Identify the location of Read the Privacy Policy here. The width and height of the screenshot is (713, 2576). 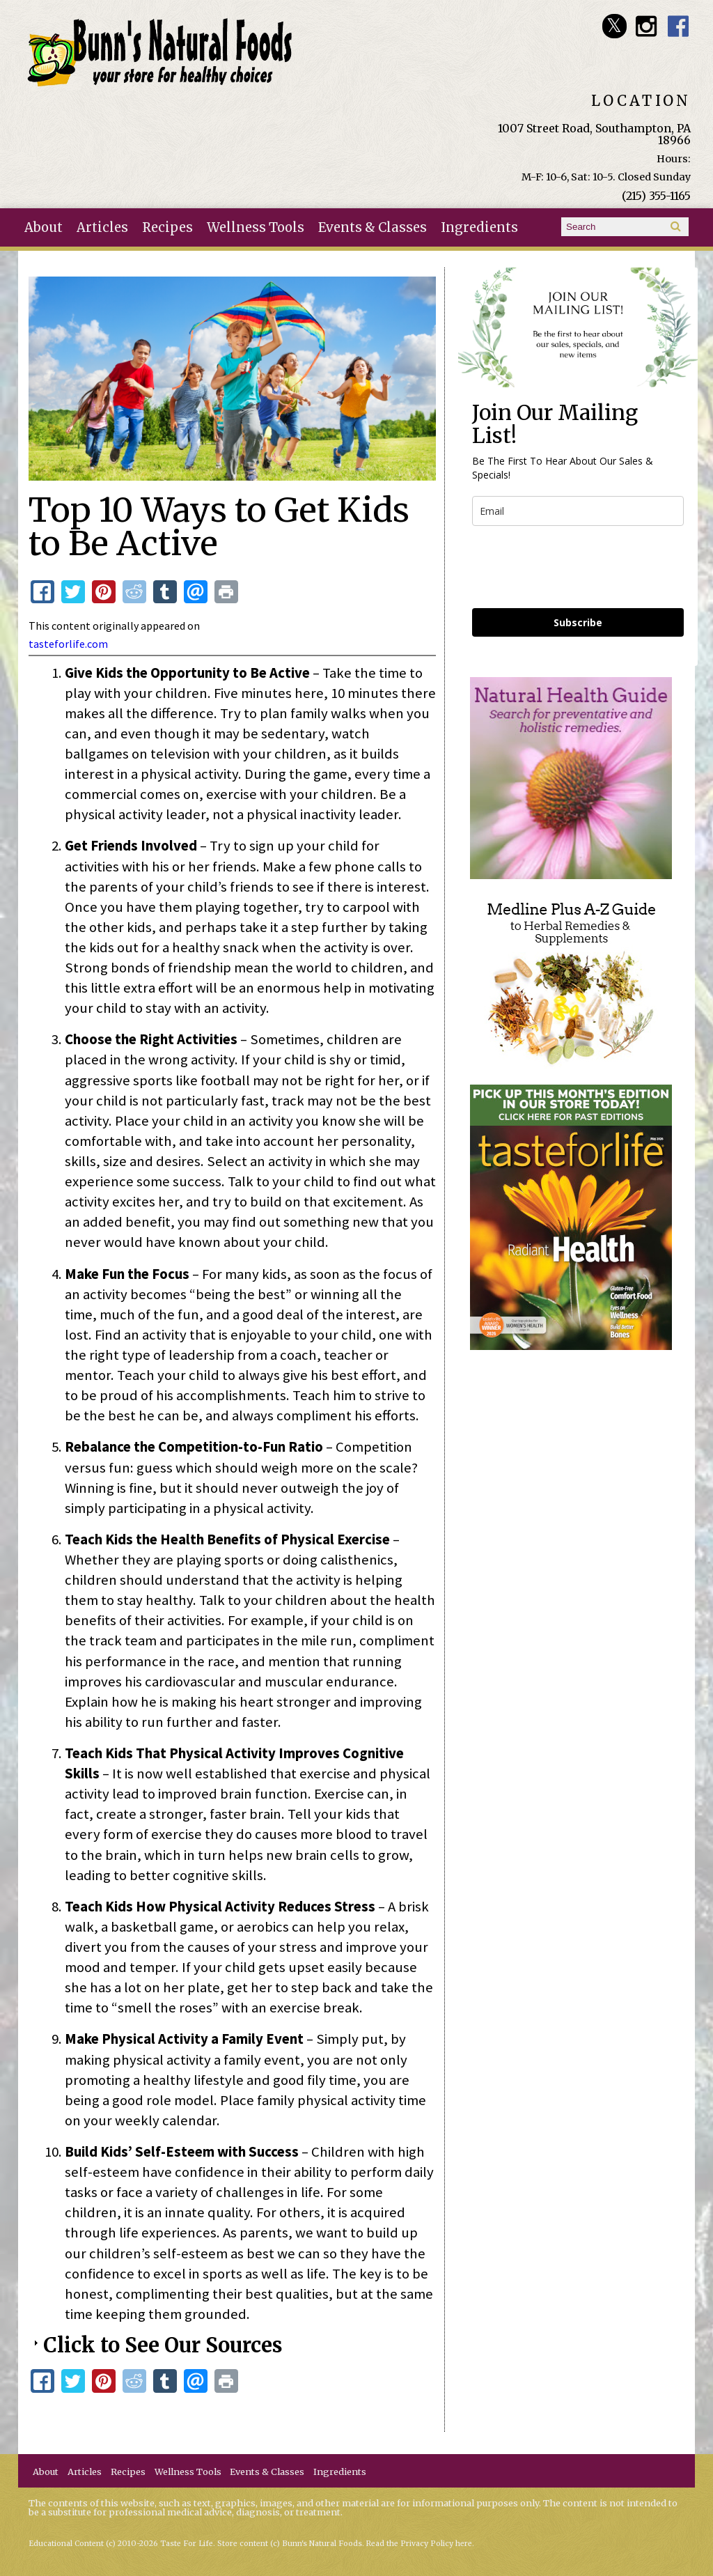
(419, 2543).